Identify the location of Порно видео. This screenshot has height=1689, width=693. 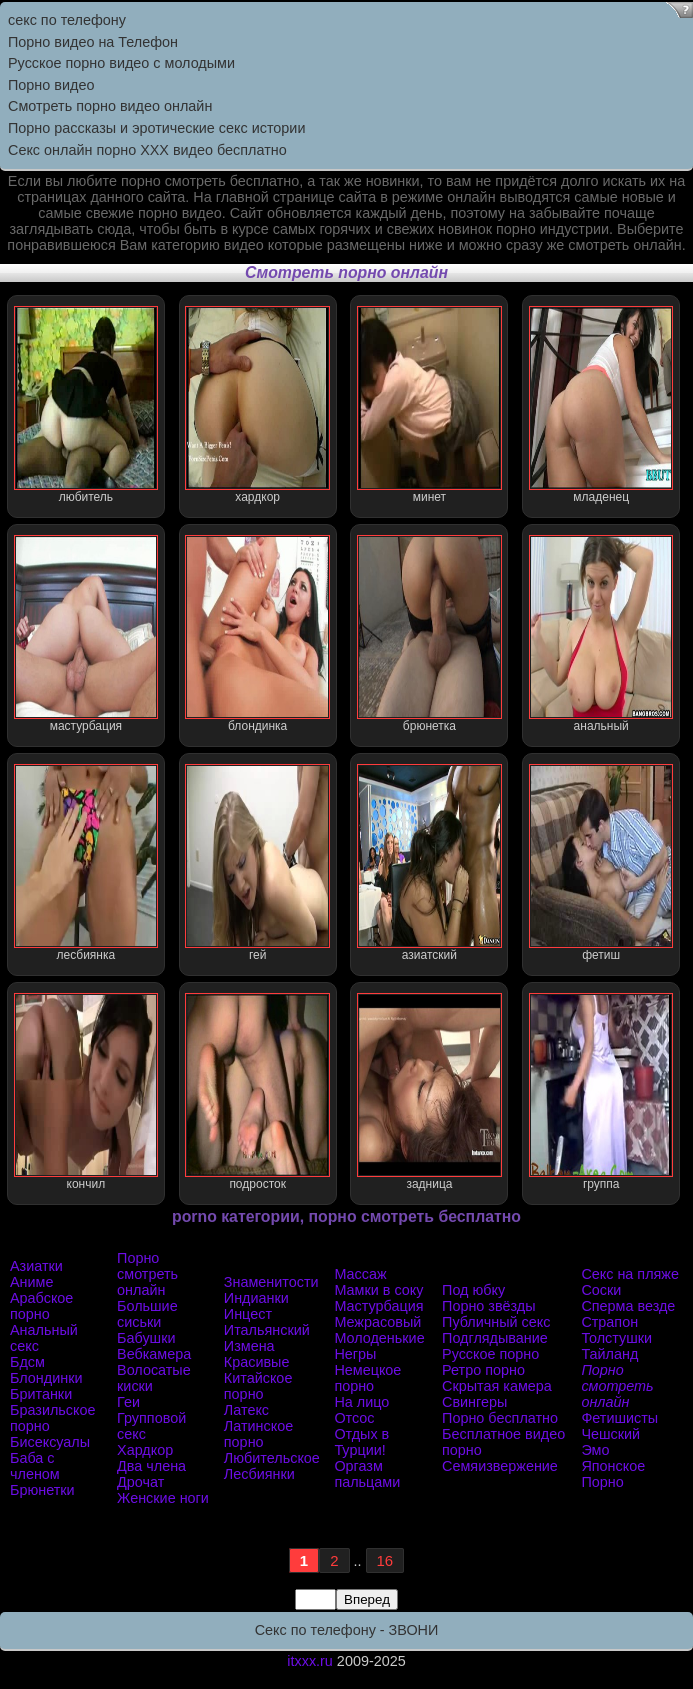
(51, 85).